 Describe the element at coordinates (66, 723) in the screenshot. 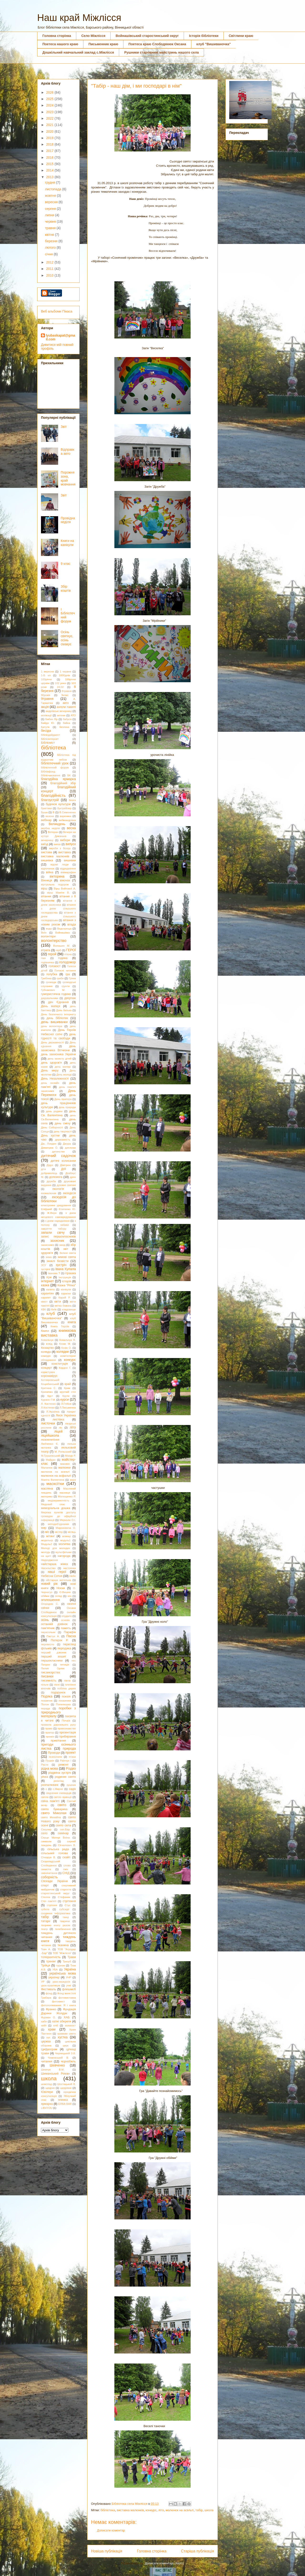

I see `байка` at that location.